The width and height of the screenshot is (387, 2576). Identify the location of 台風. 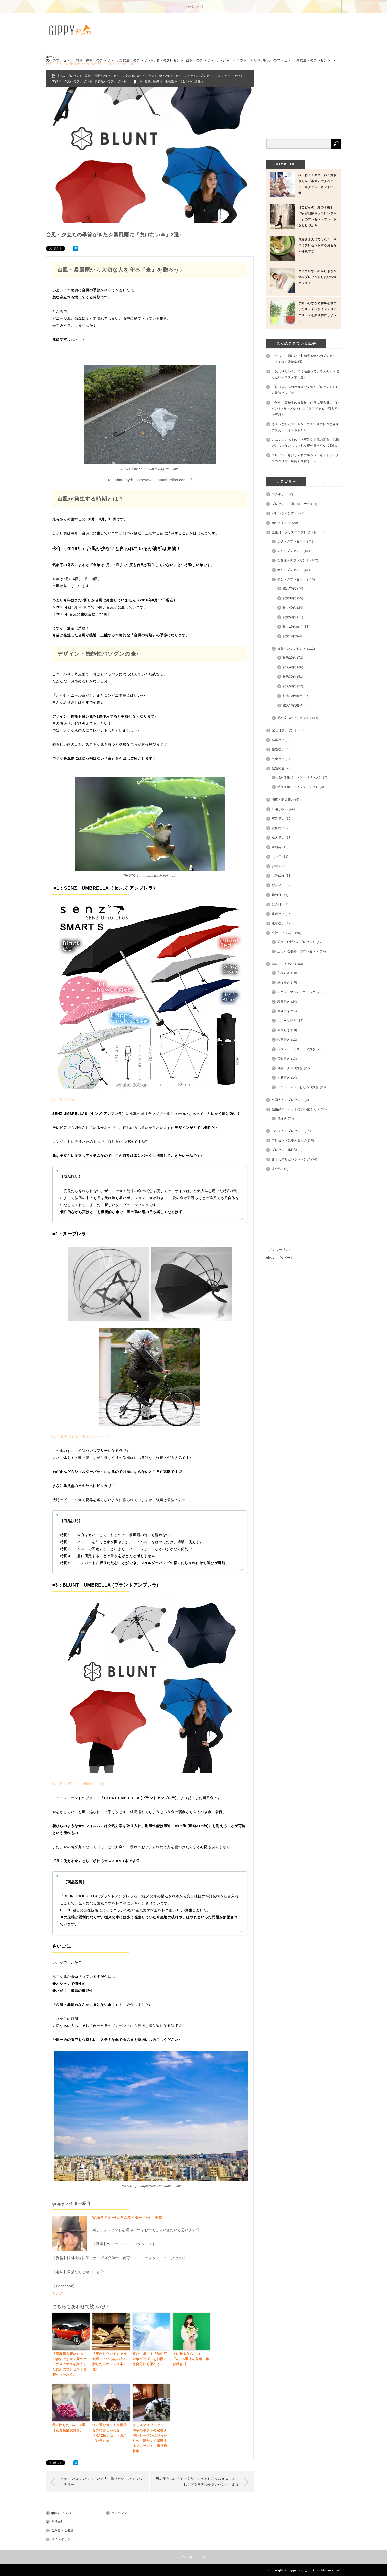
(147, 81).